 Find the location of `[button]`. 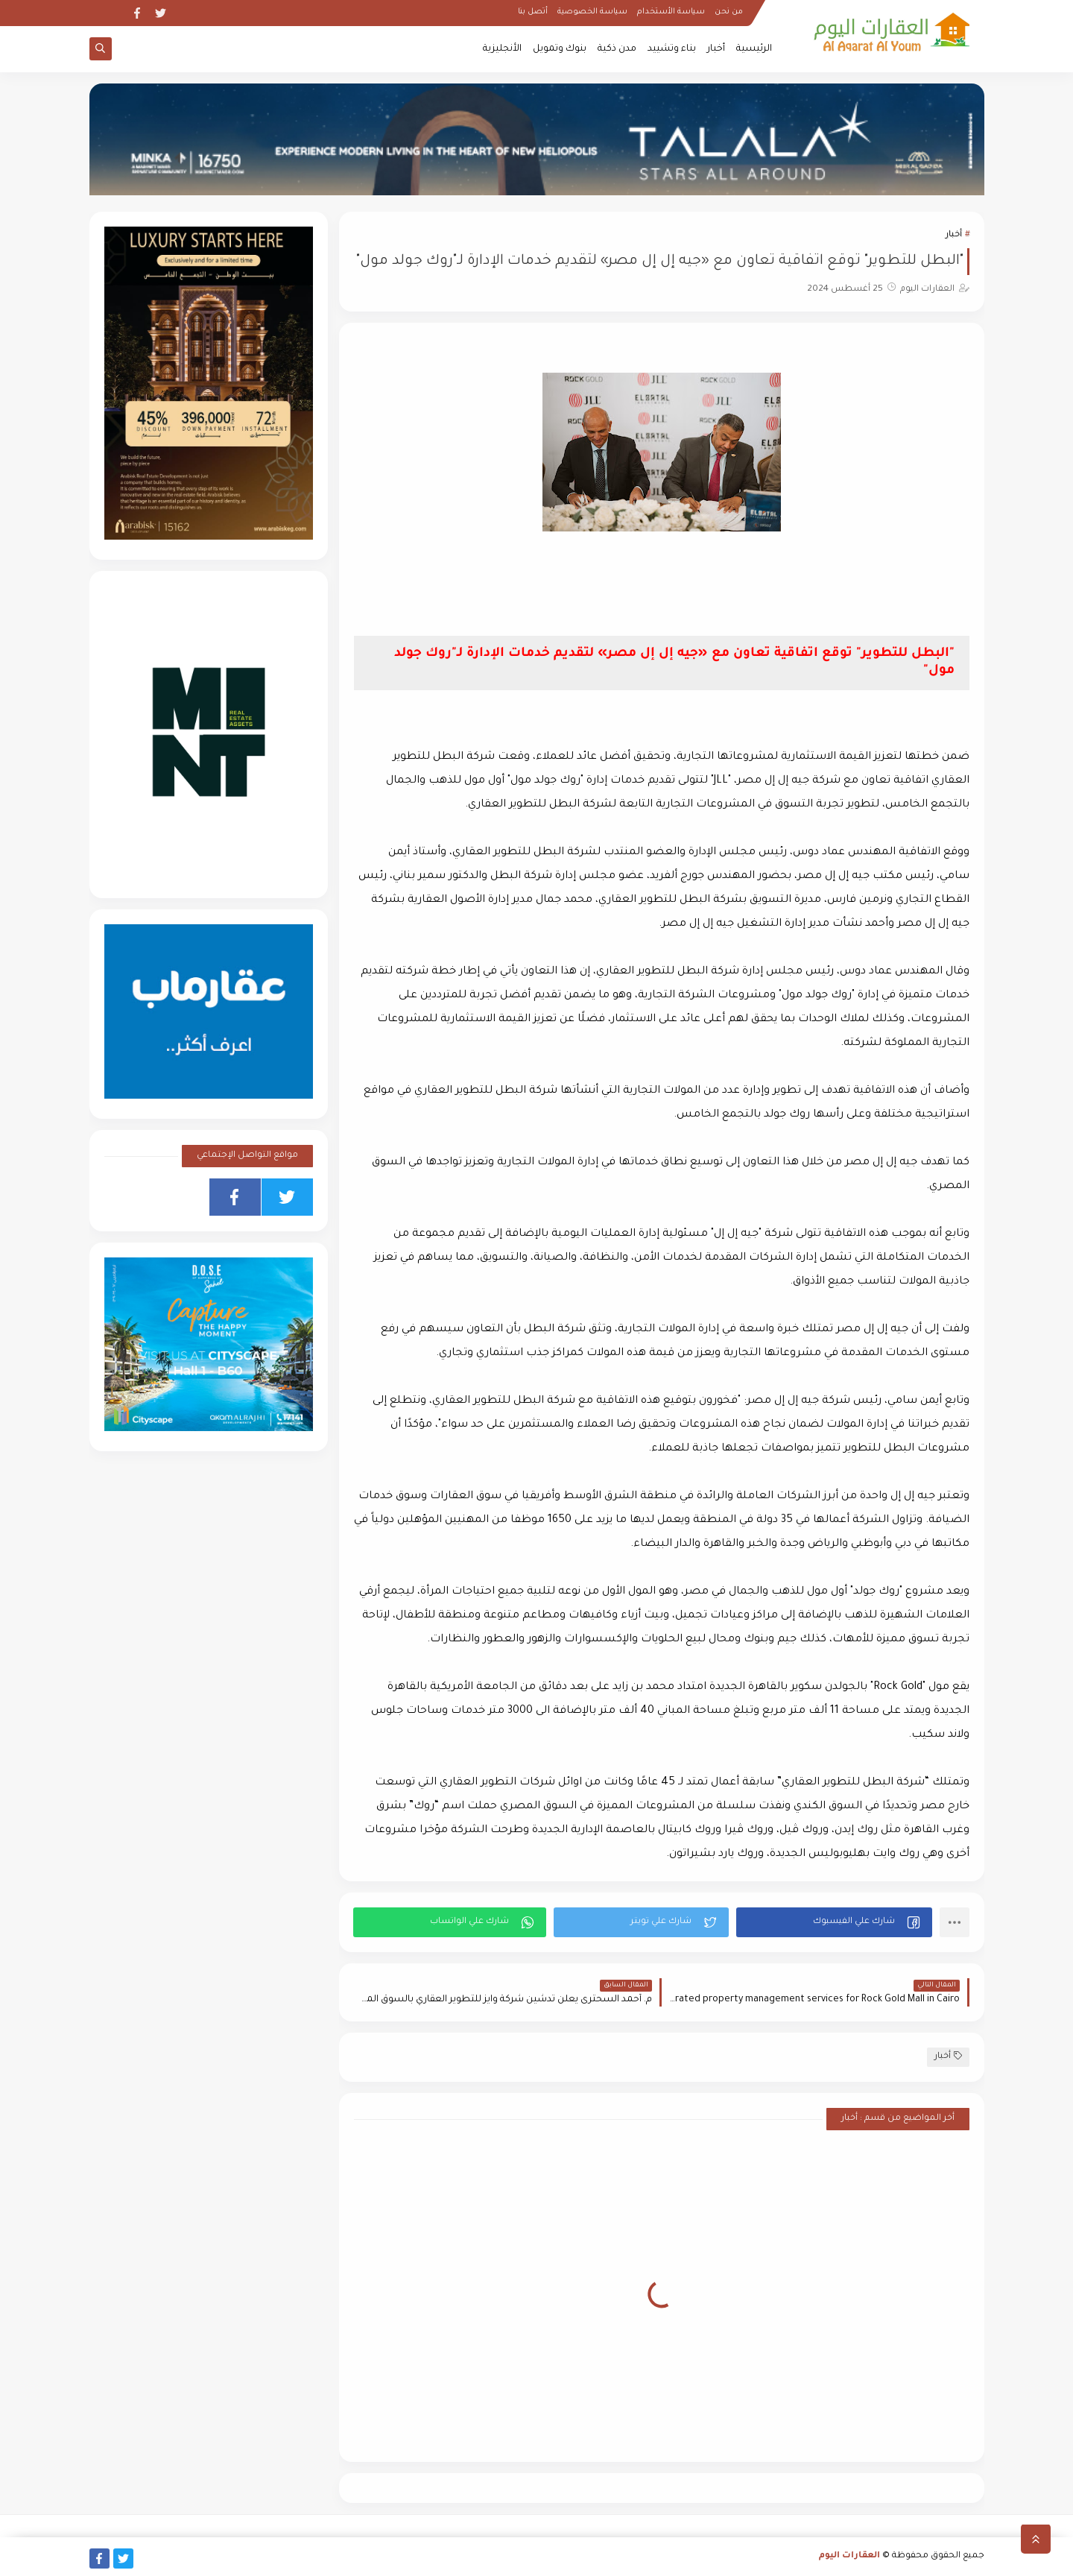

[button] is located at coordinates (834, 1922).